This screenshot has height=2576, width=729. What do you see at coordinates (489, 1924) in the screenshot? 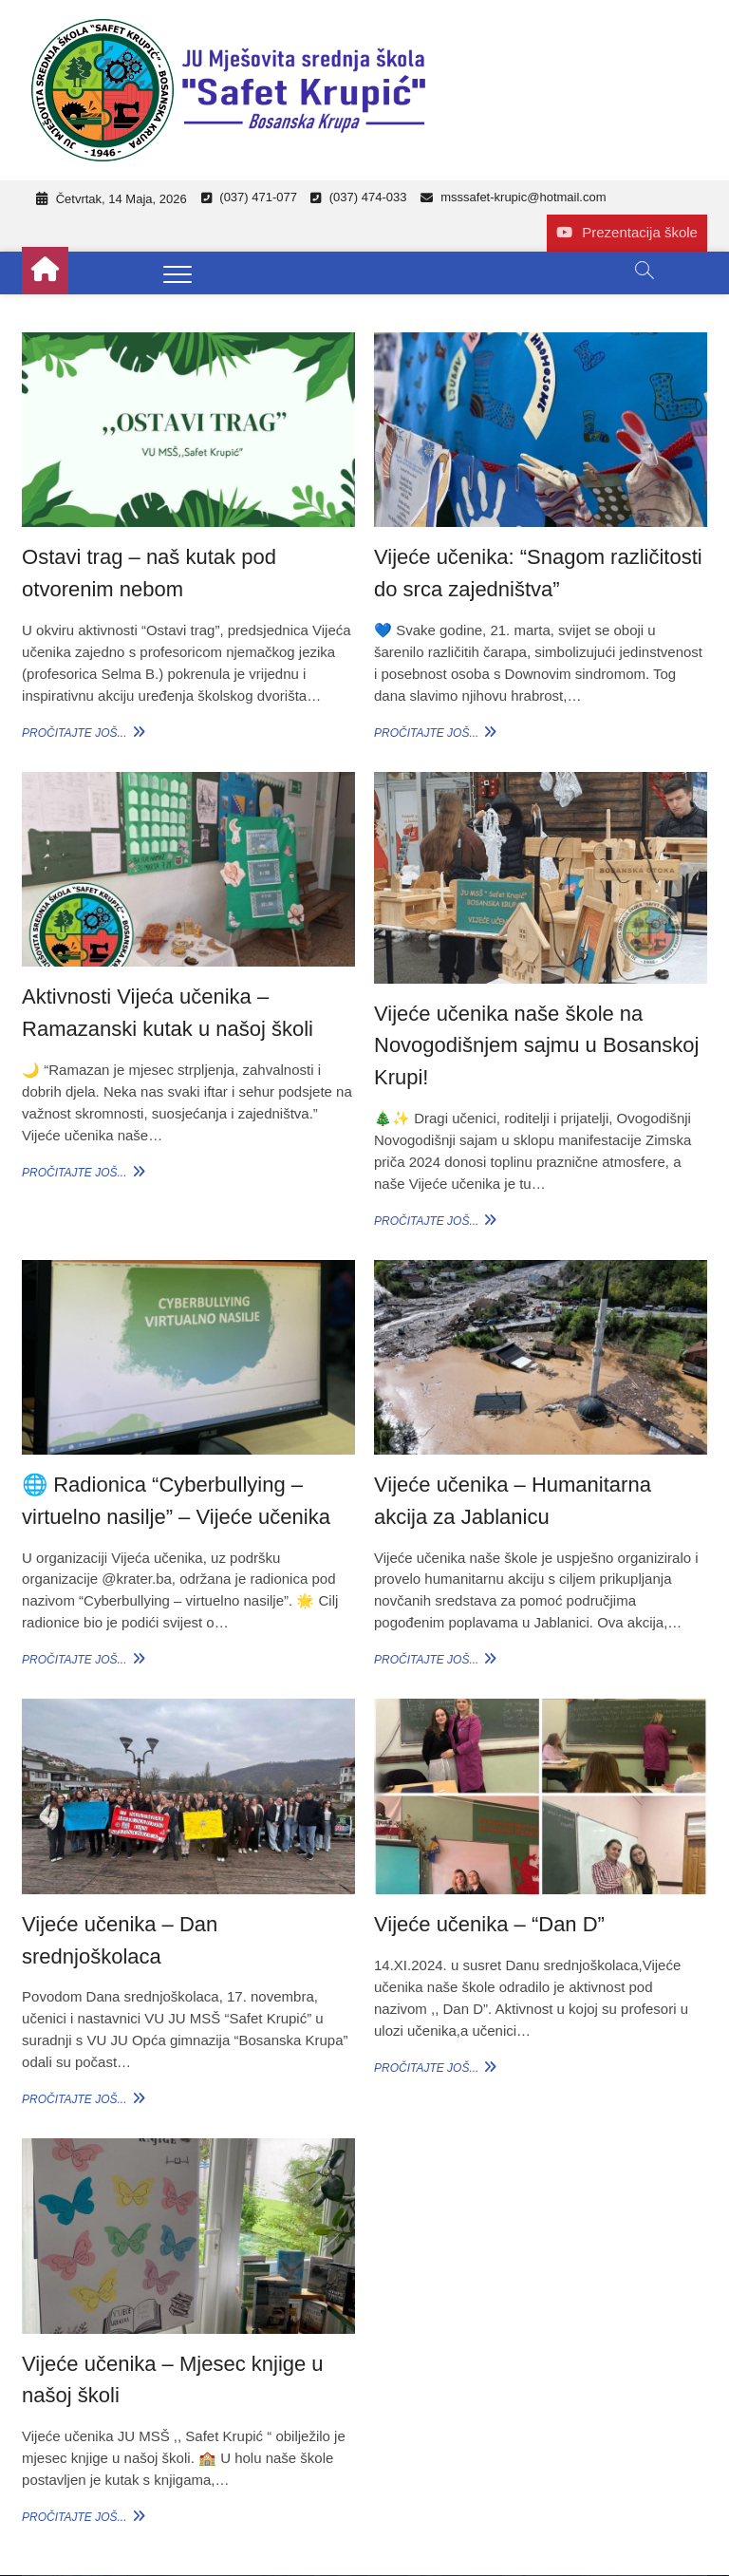
I see `Vijeće učenika – “Dan D”` at bounding box center [489, 1924].